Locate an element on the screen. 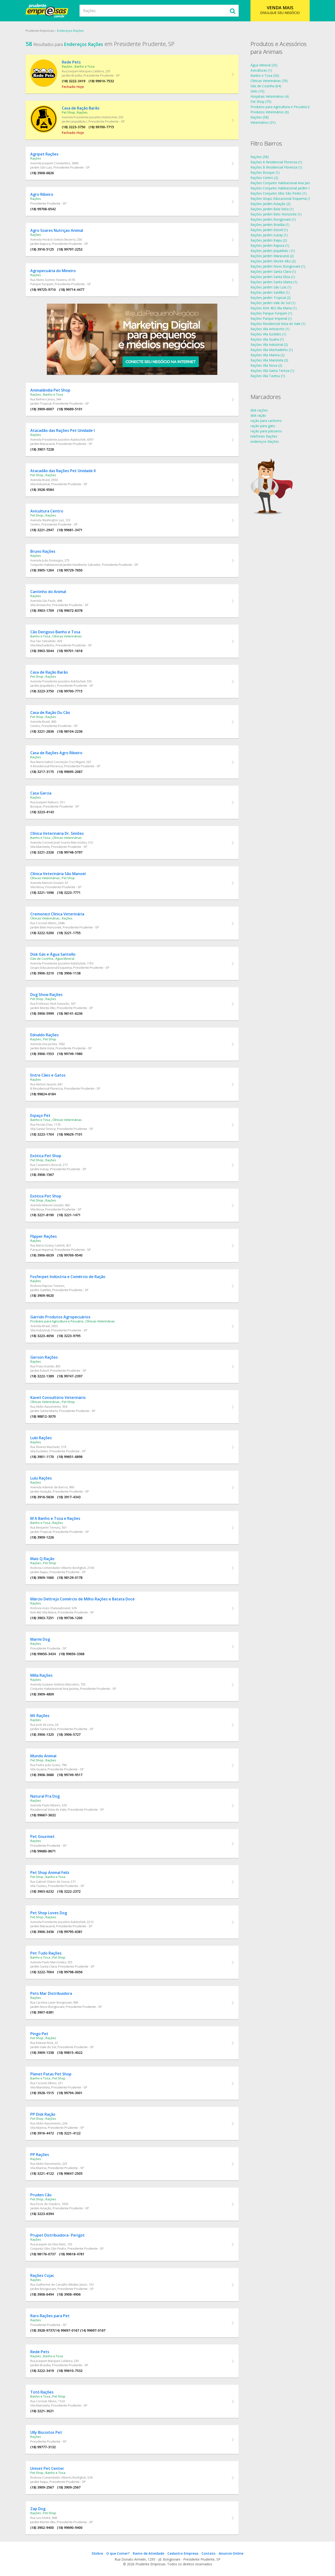 The image size is (335, 2576). (18) 99629-7101 is located at coordinates (69, 1134).